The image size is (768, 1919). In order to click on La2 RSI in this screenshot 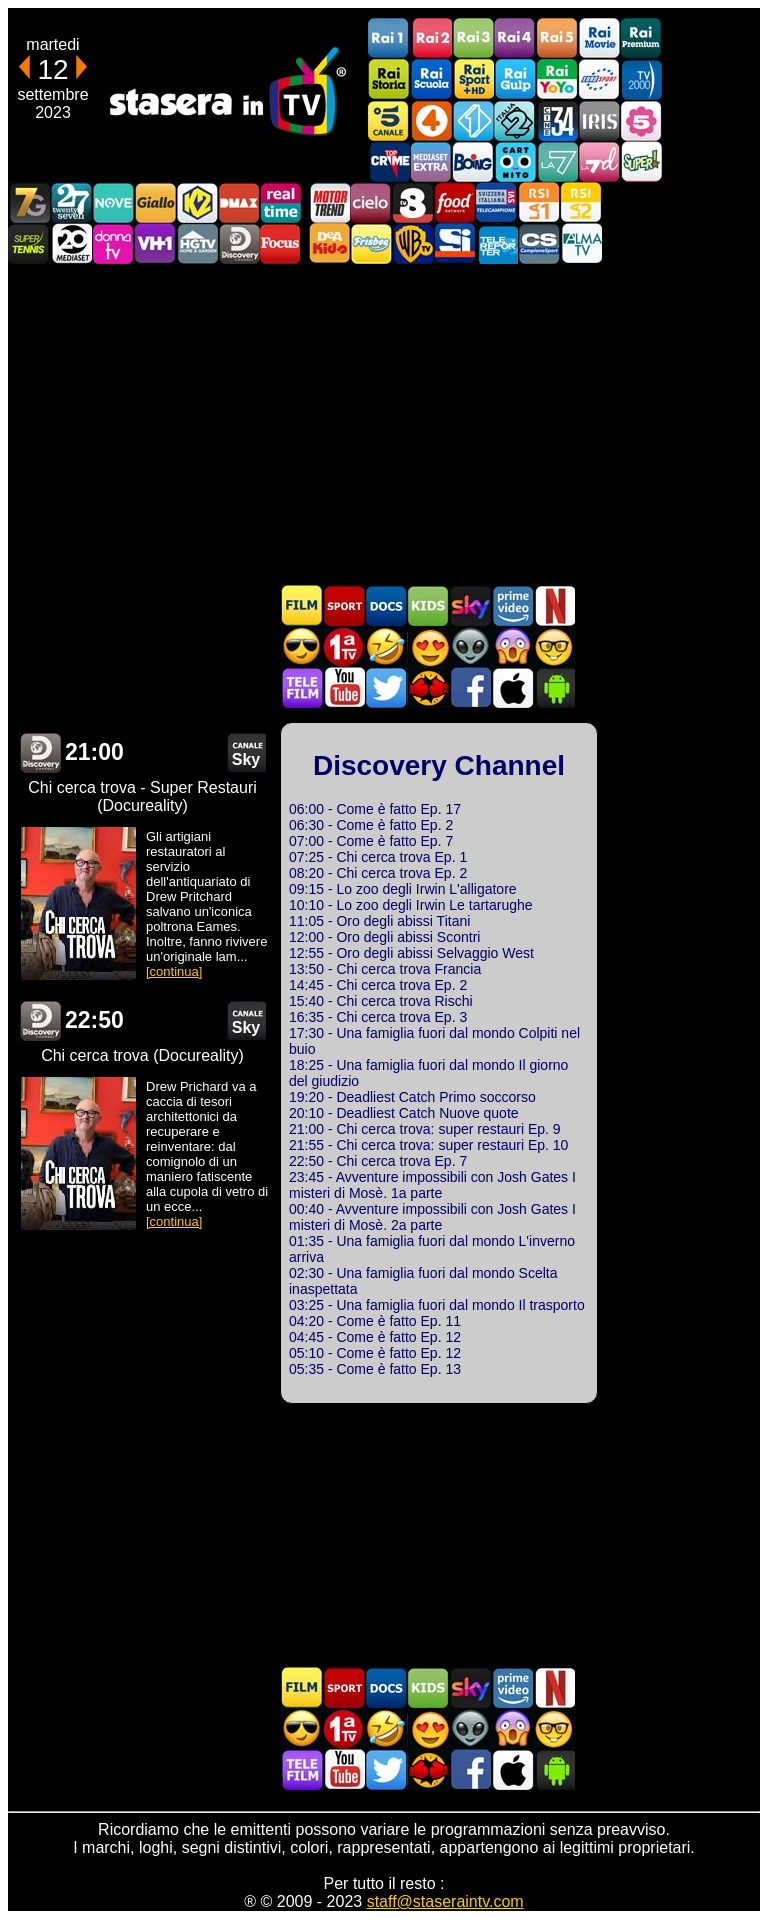, I will do `click(581, 202)`.